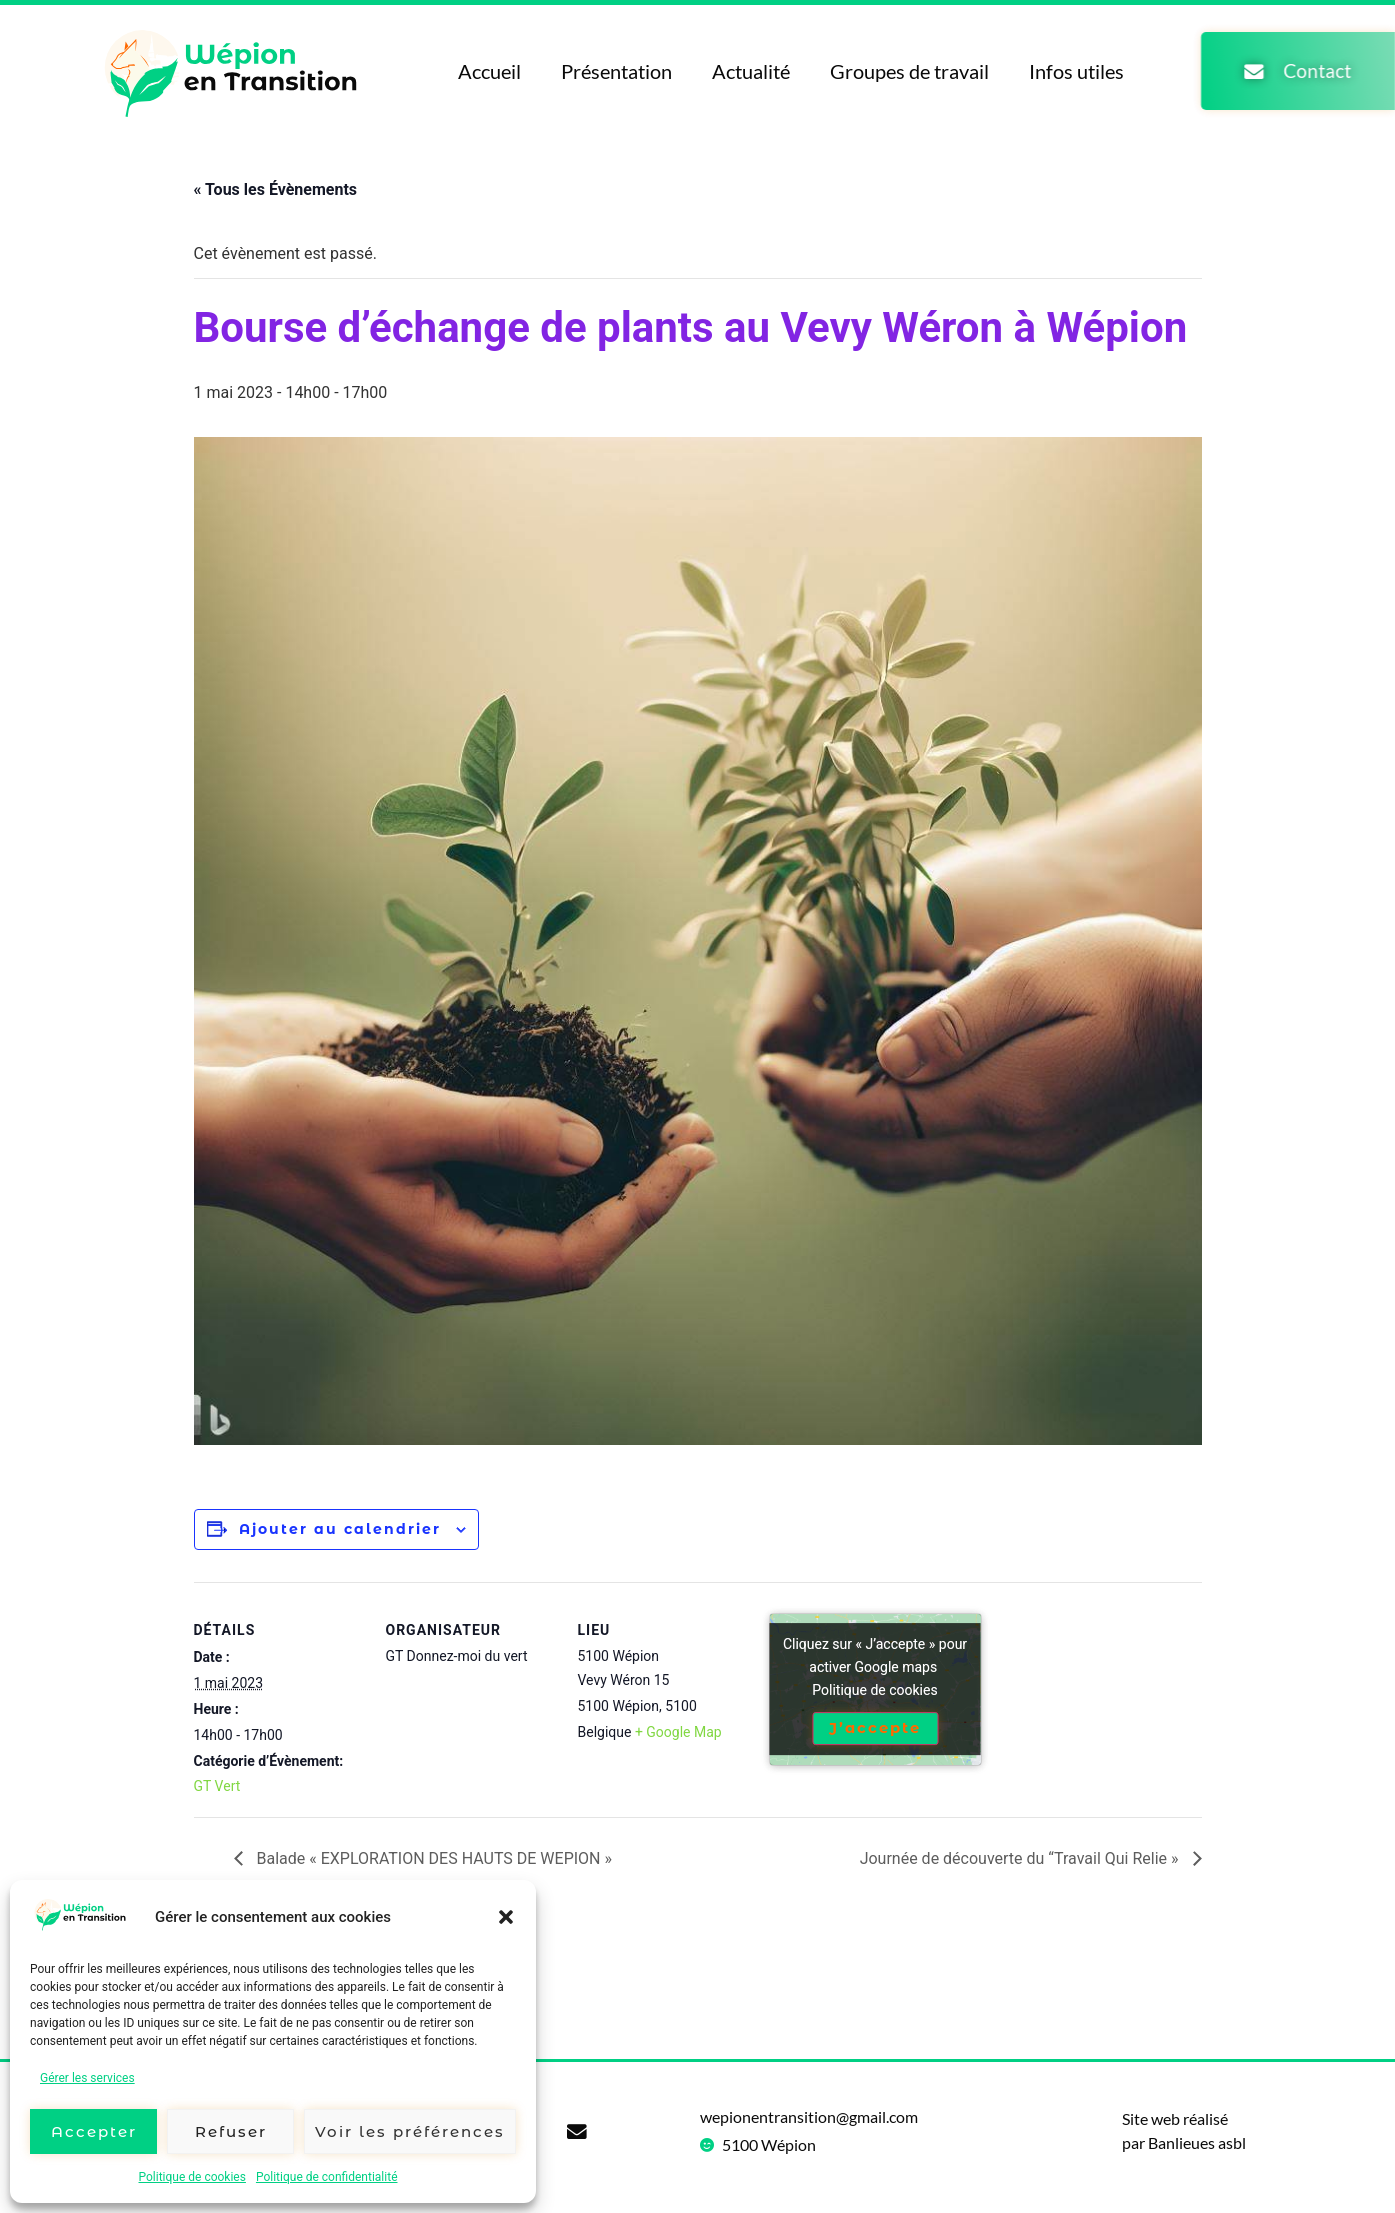  What do you see at coordinates (608, 71) in the screenshot?
I see `Présentation [menuitem]` at bounding box center [608, 71].